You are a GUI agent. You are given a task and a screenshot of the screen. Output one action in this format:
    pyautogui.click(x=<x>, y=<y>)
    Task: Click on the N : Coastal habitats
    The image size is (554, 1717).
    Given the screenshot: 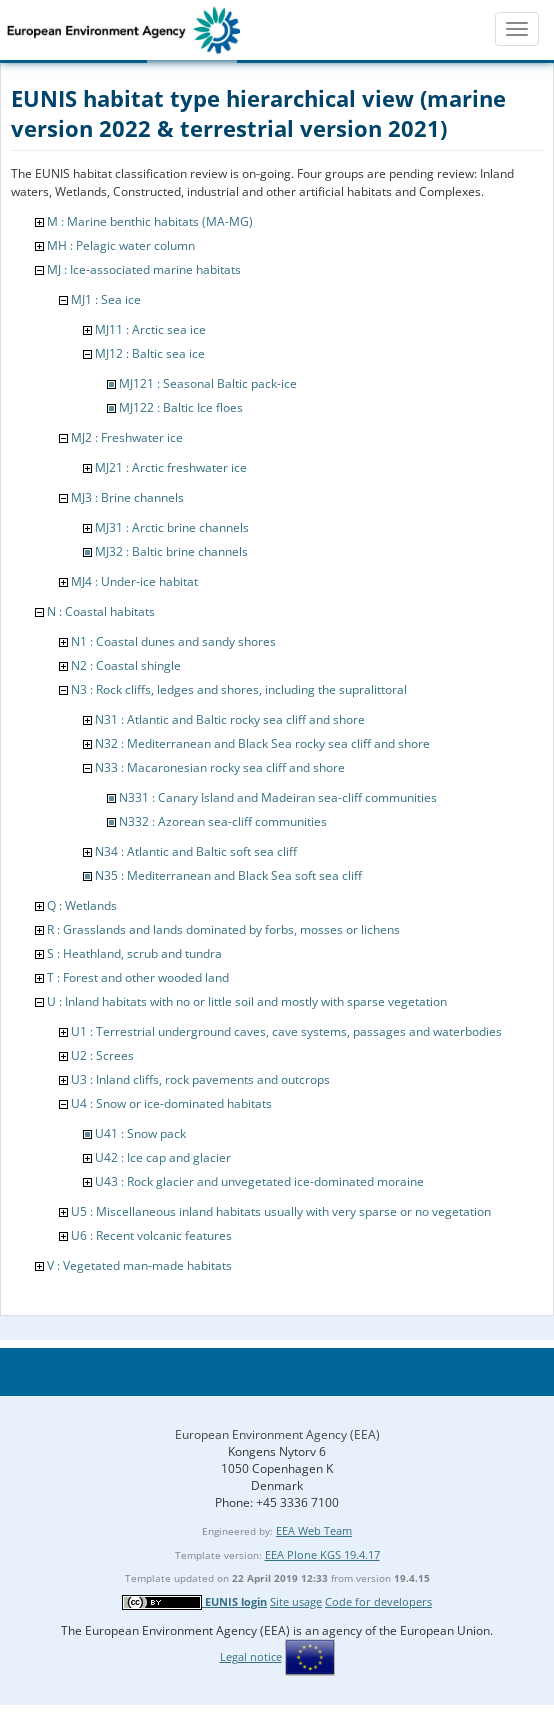 What is the action you would take?
    pyautogui.click(x=101, y=611)
    